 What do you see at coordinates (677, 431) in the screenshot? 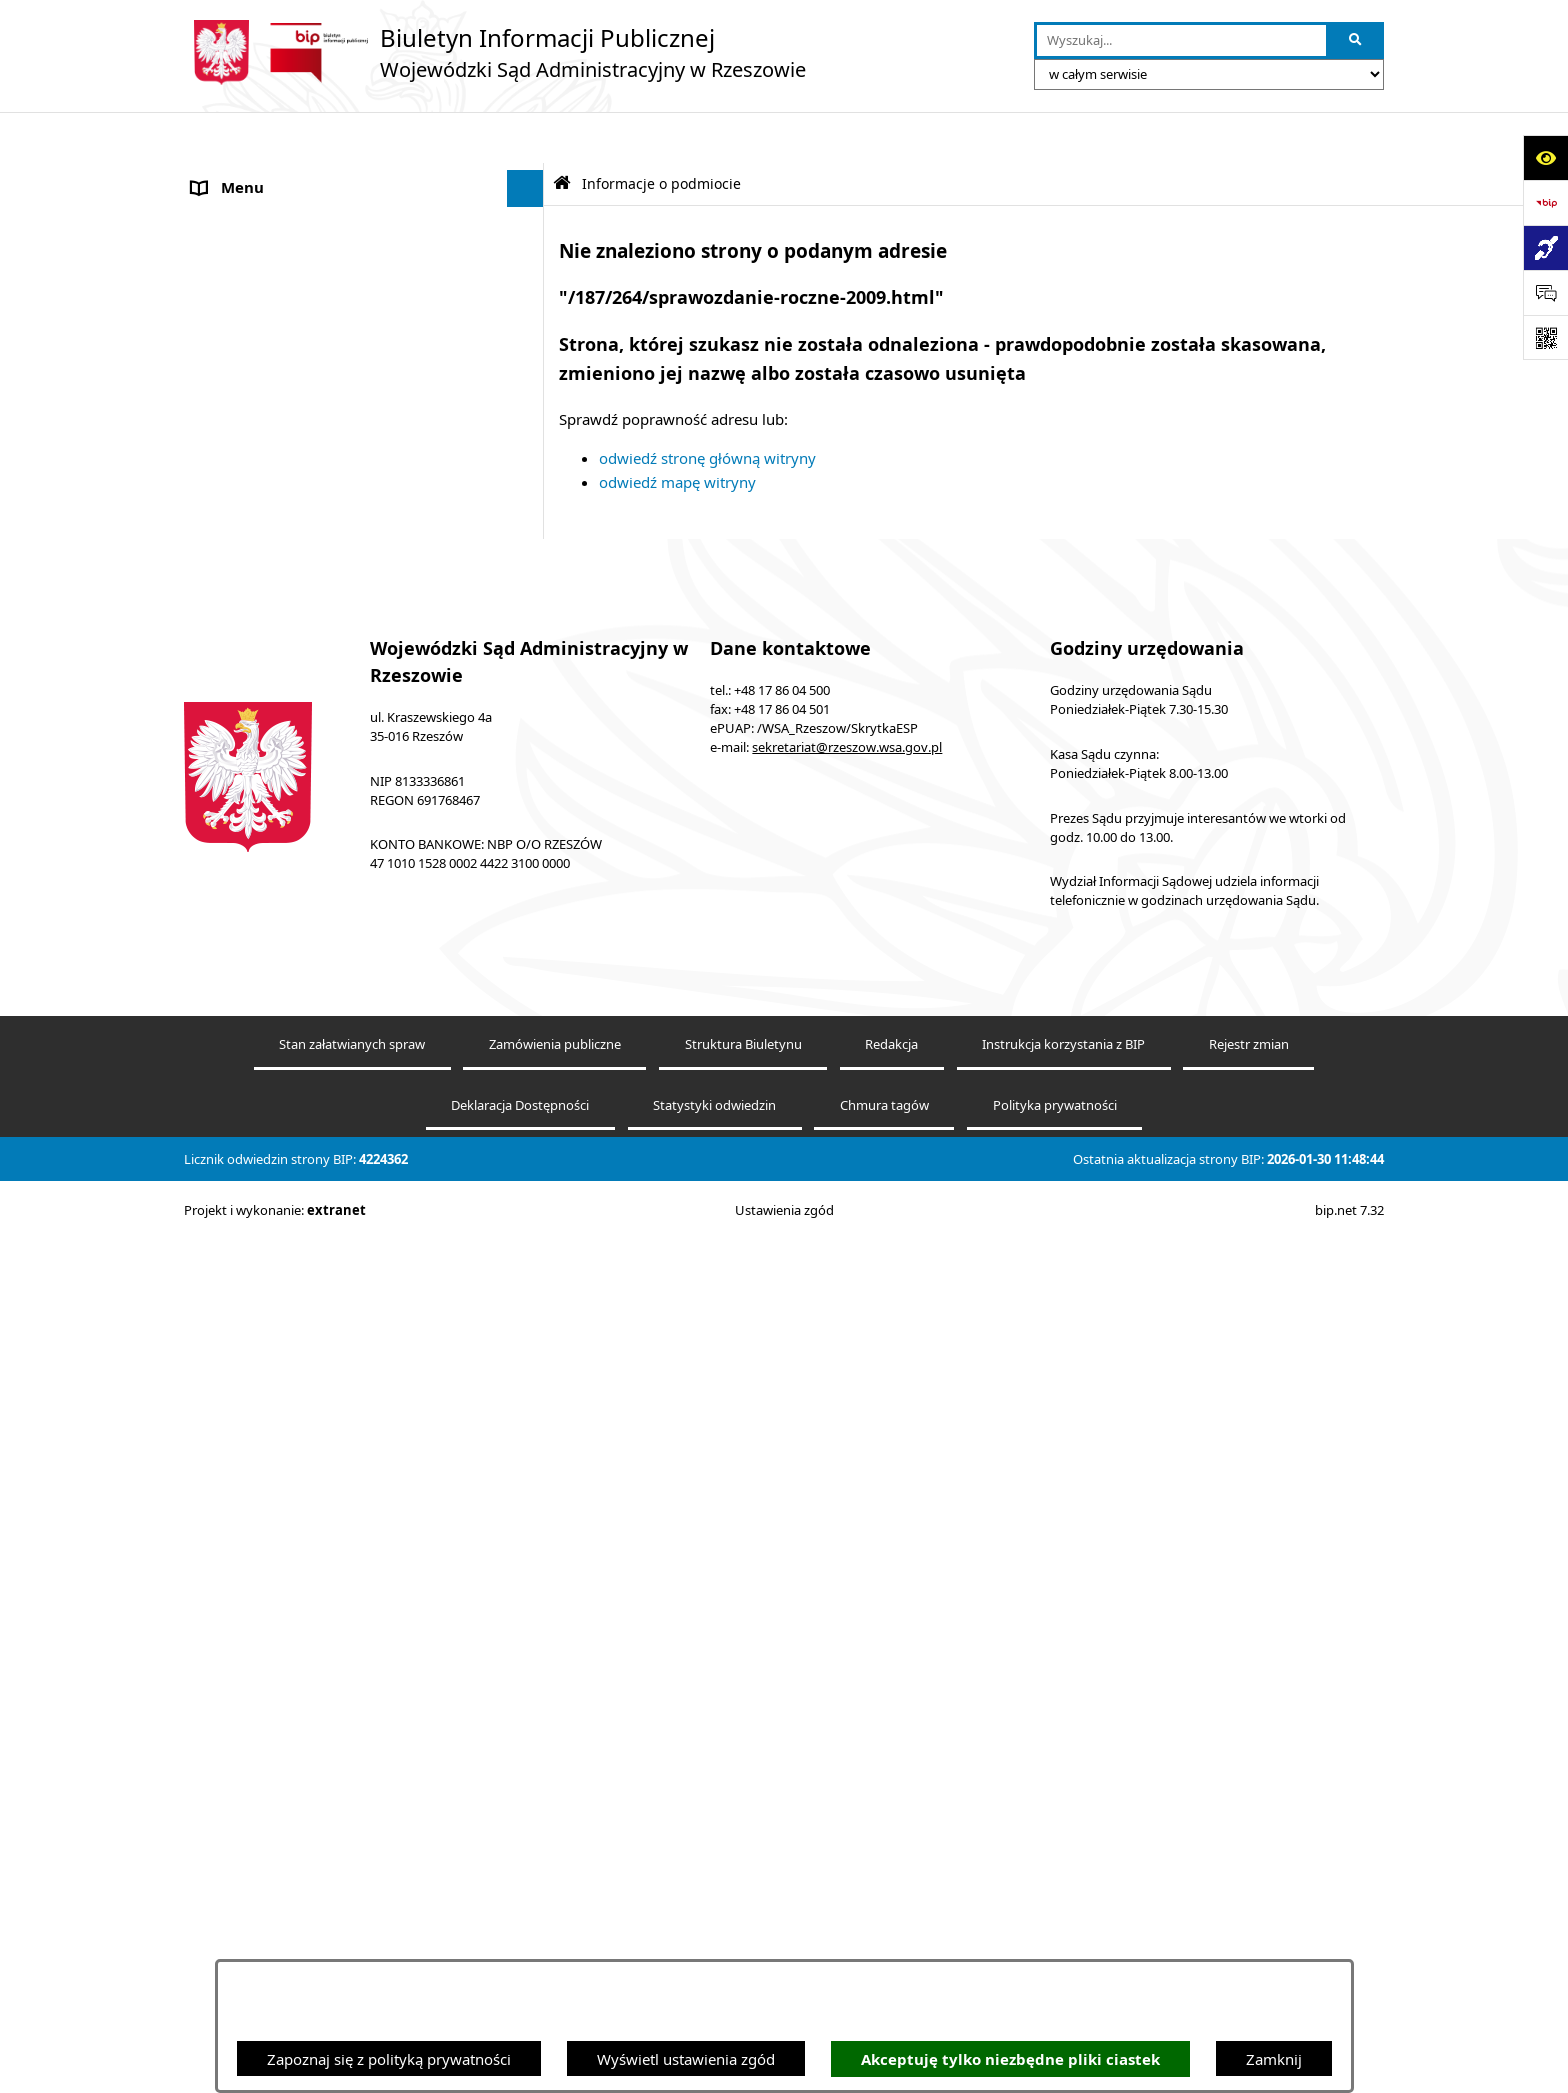
I see `odwiedź mapę witryny` at bounding box center [677, 431].